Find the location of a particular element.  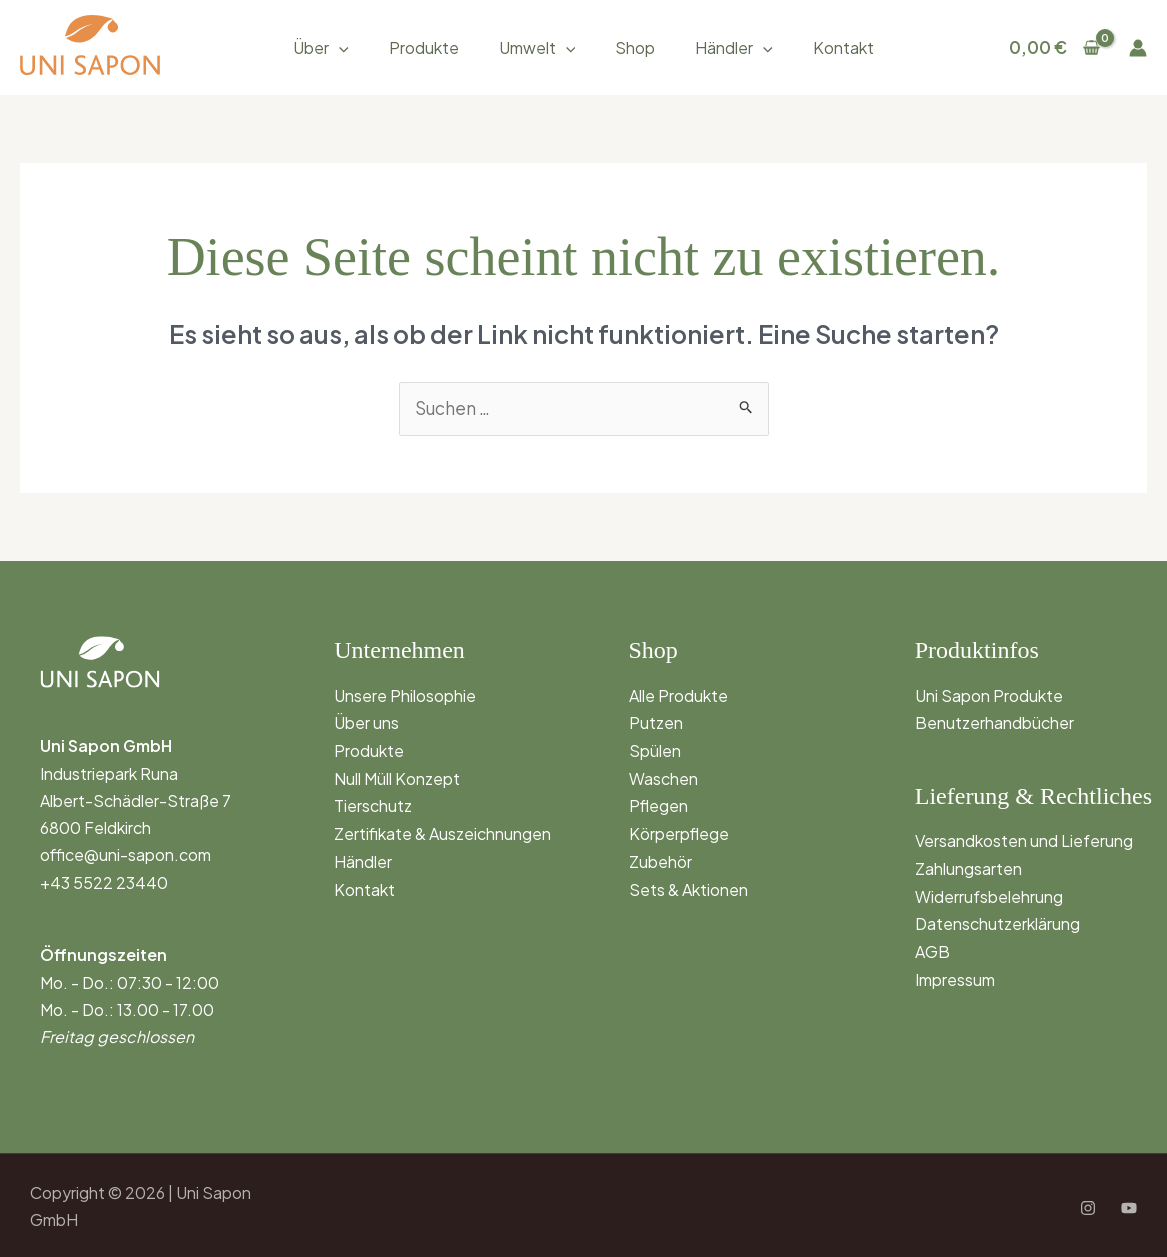

Sets & Aktionen is located at coordinates (688, 884).